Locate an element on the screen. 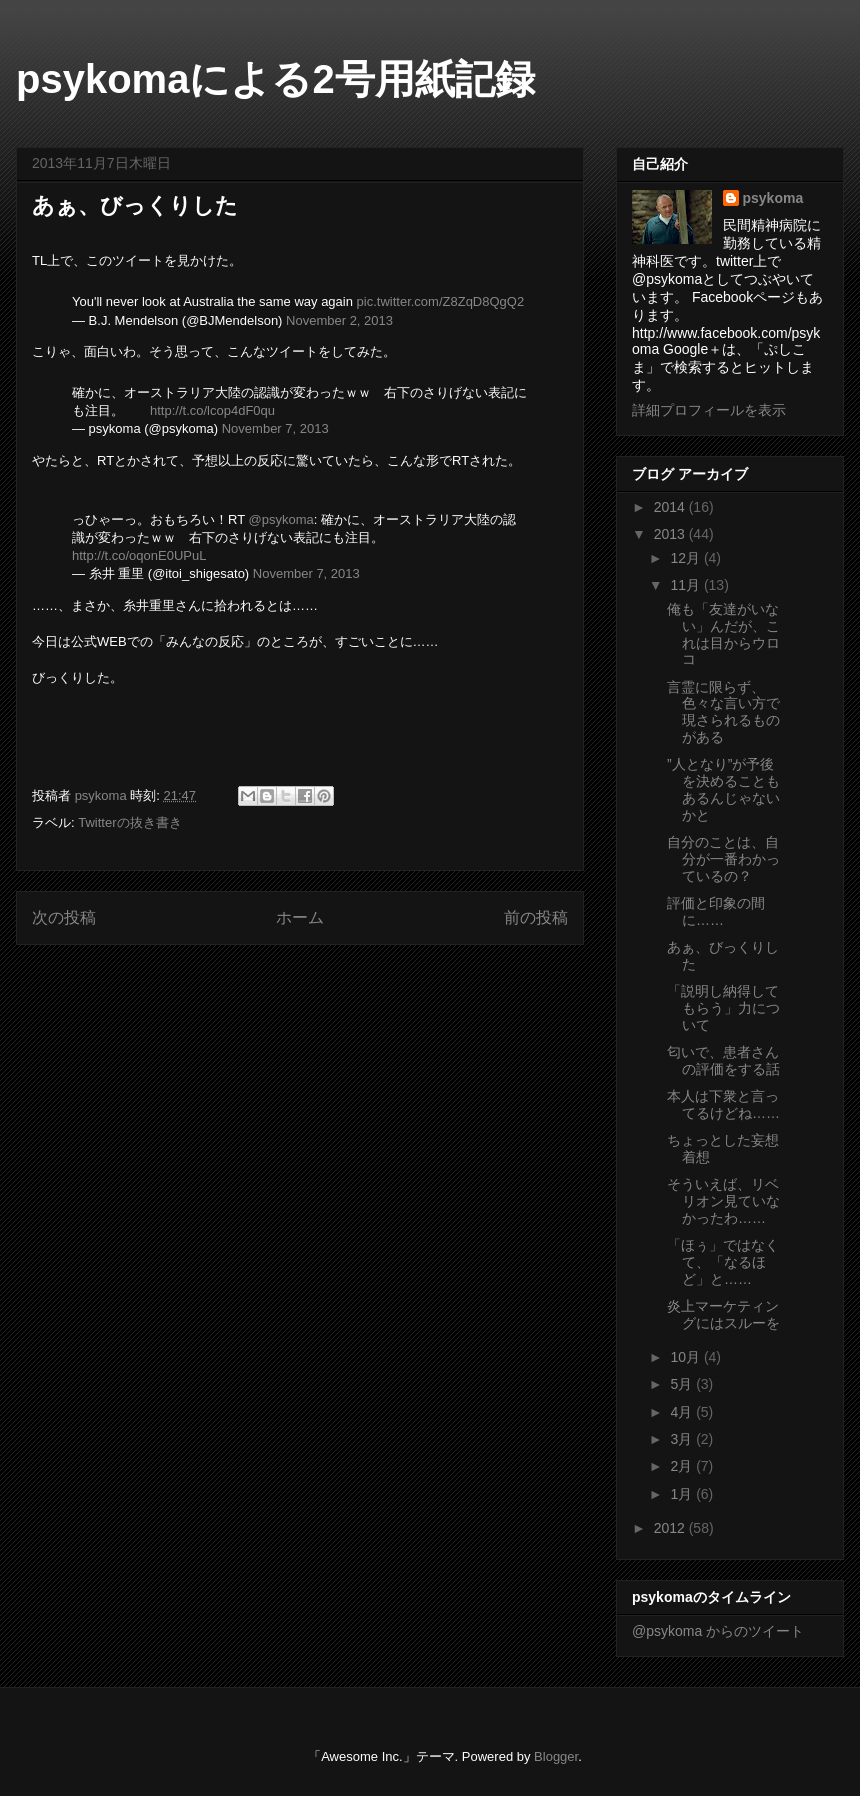  1月 is located at coordinates (683, 1494).